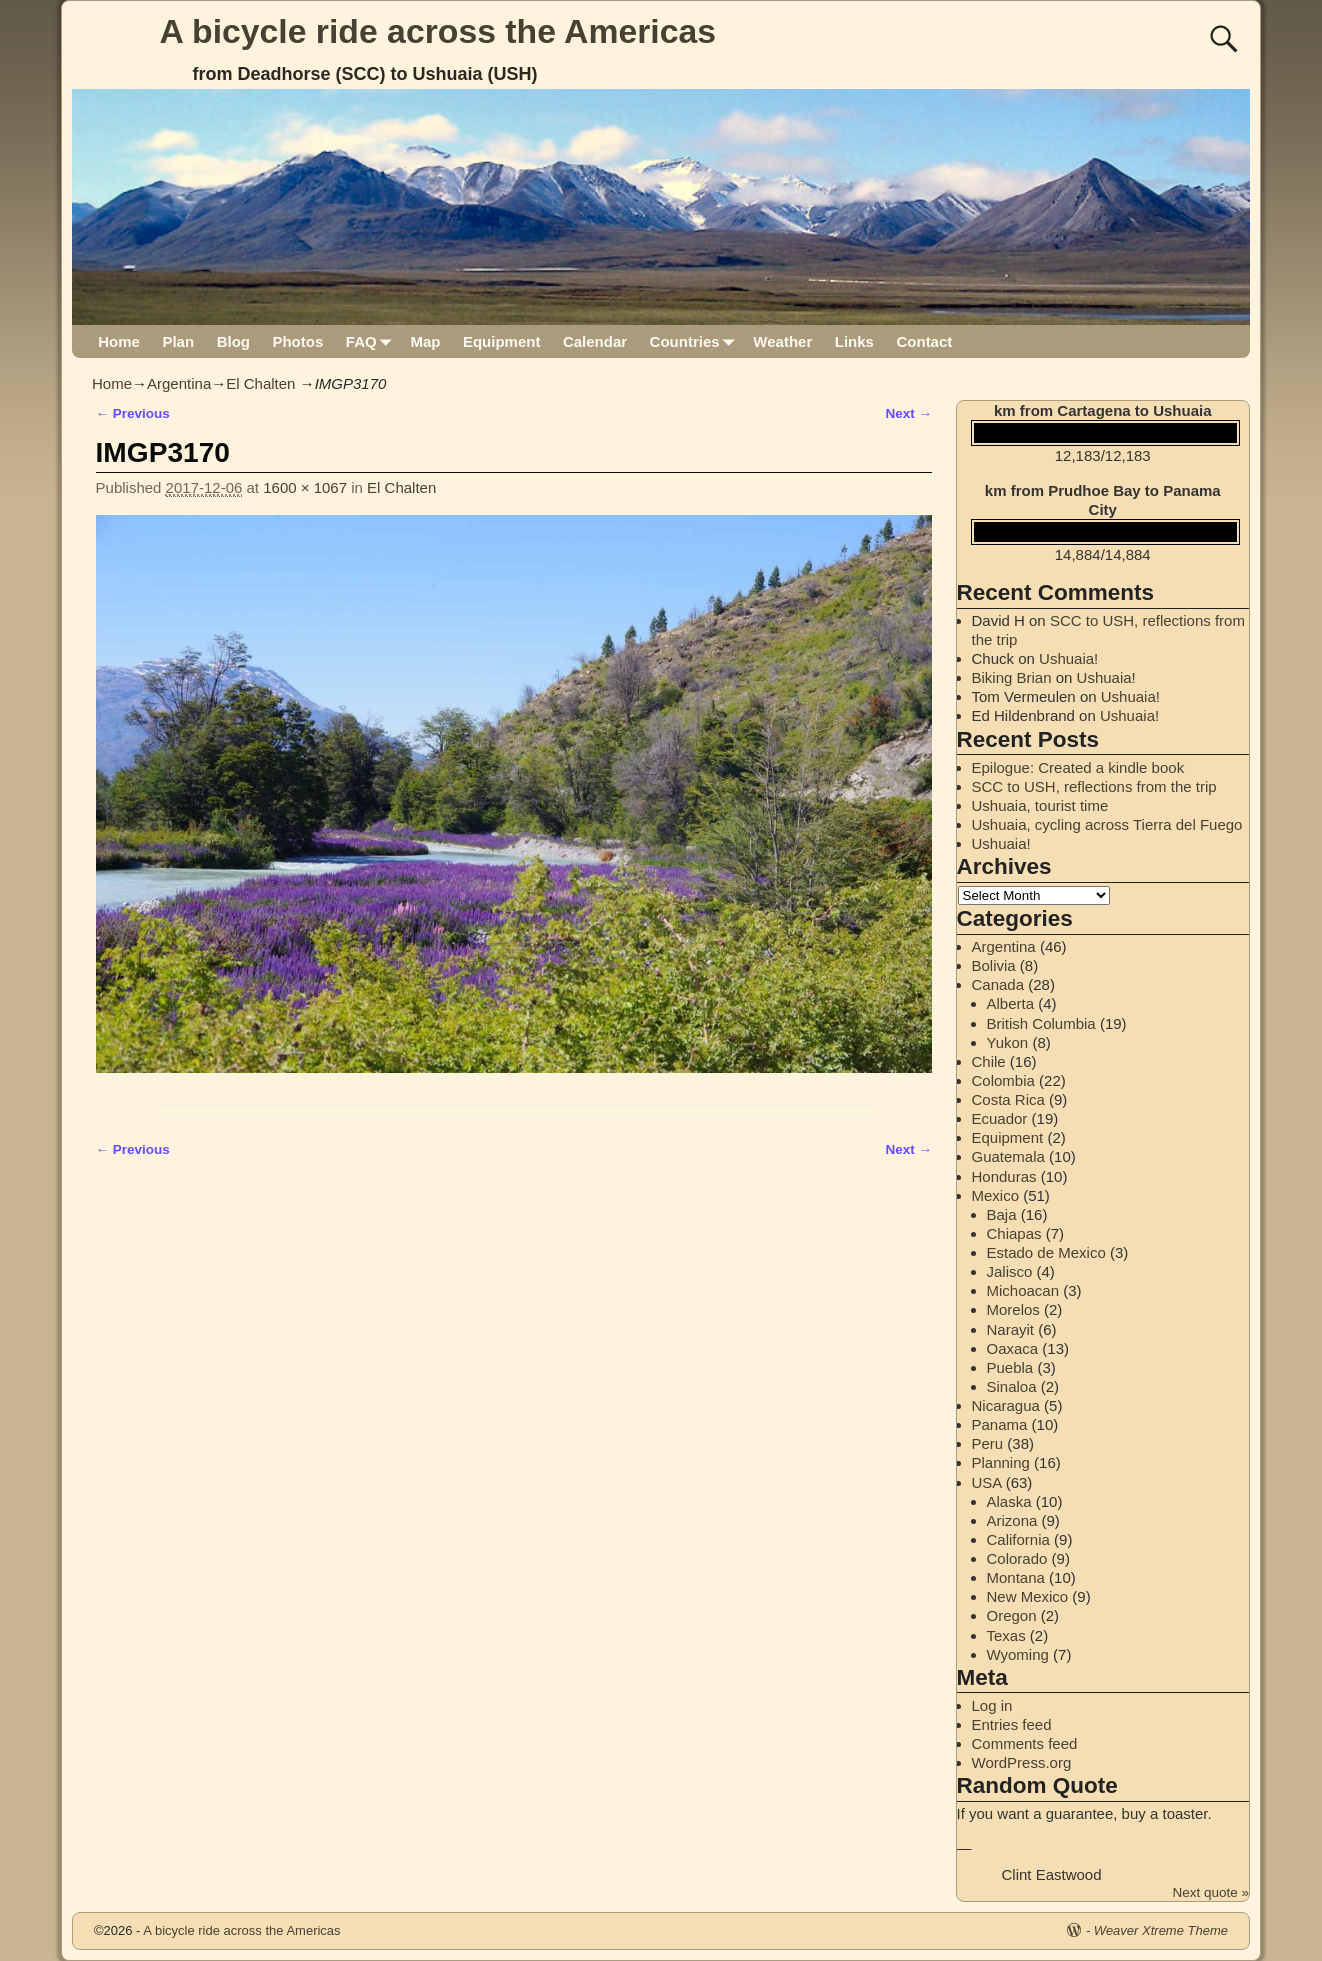  I want to click on Plan, so click(178, 341).